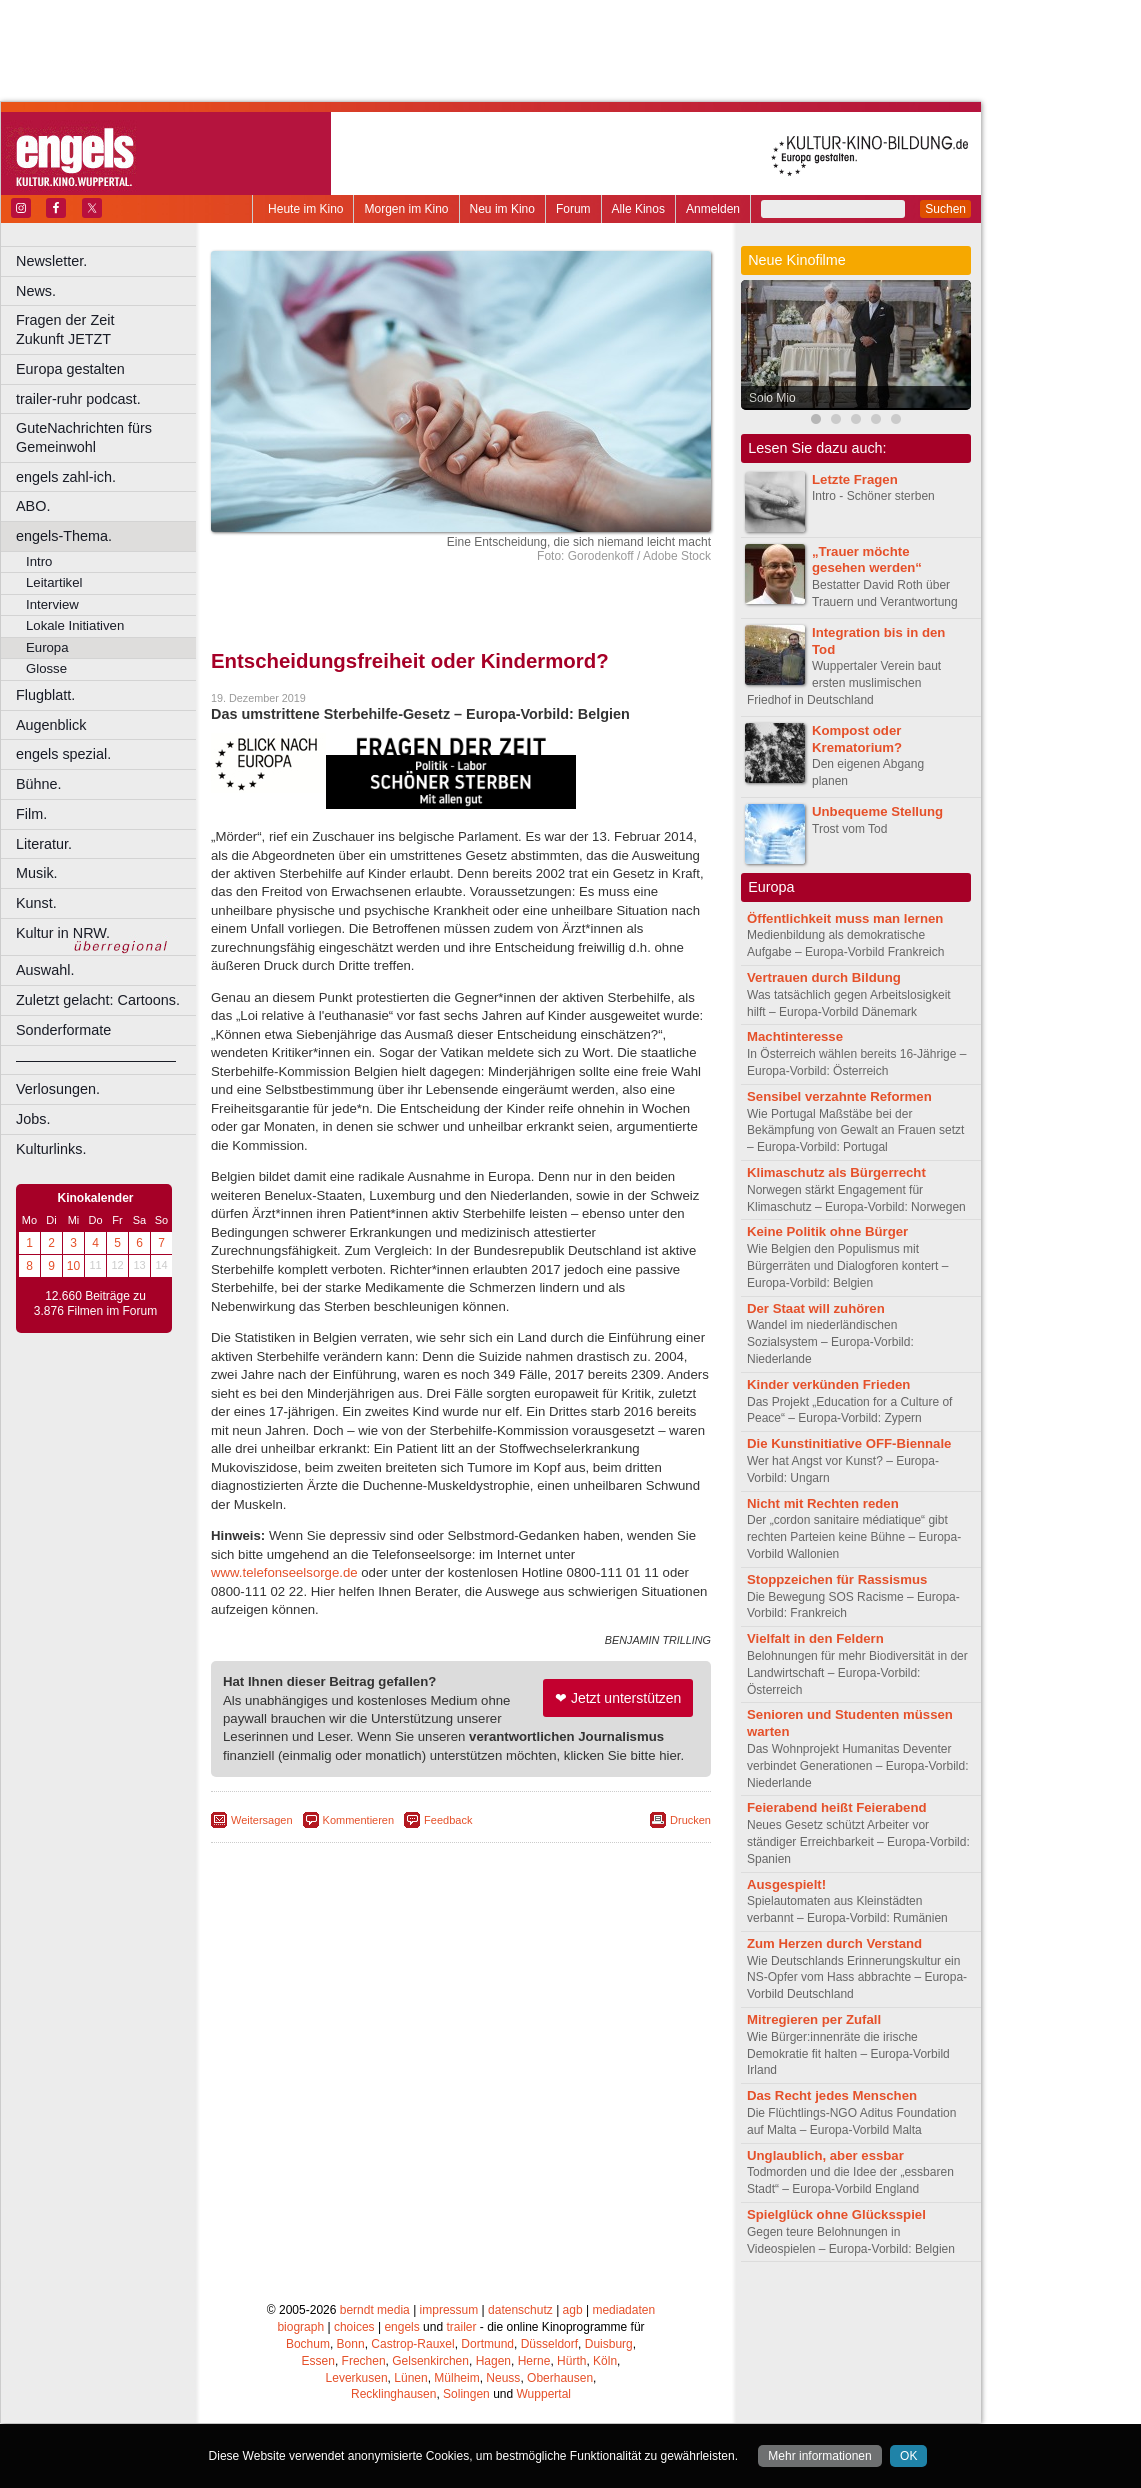  I want to click on Heute im Kino, so click(305, 209).